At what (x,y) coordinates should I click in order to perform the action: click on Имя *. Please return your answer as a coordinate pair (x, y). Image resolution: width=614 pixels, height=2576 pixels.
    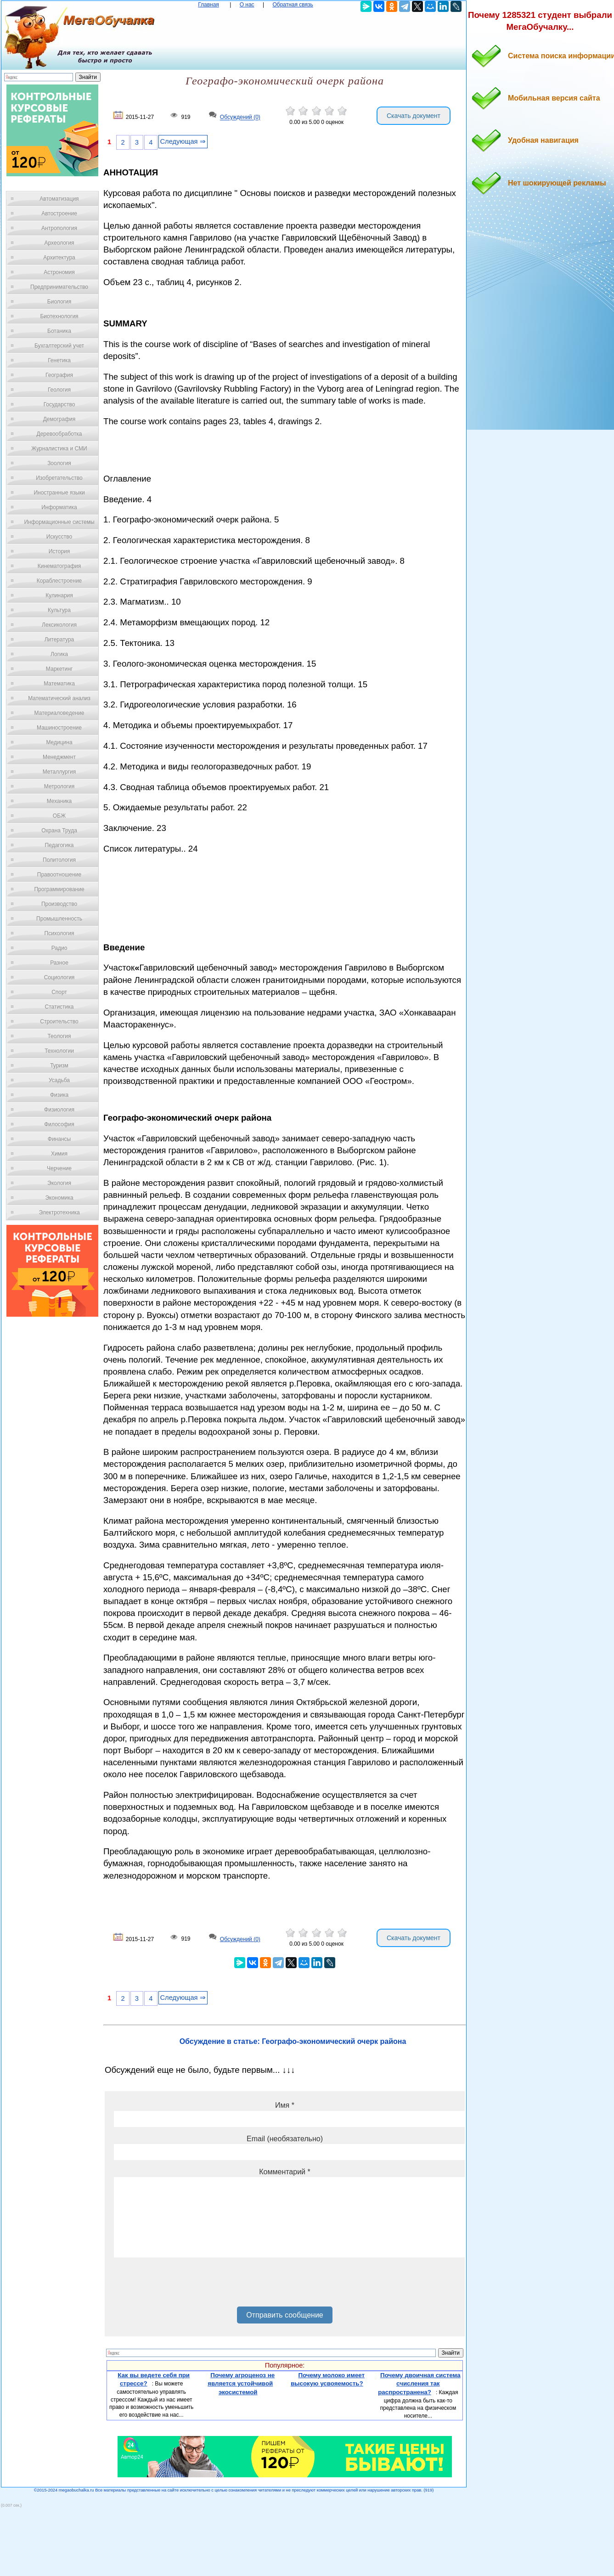
    Looking at the image, I should click on (284, 2105).